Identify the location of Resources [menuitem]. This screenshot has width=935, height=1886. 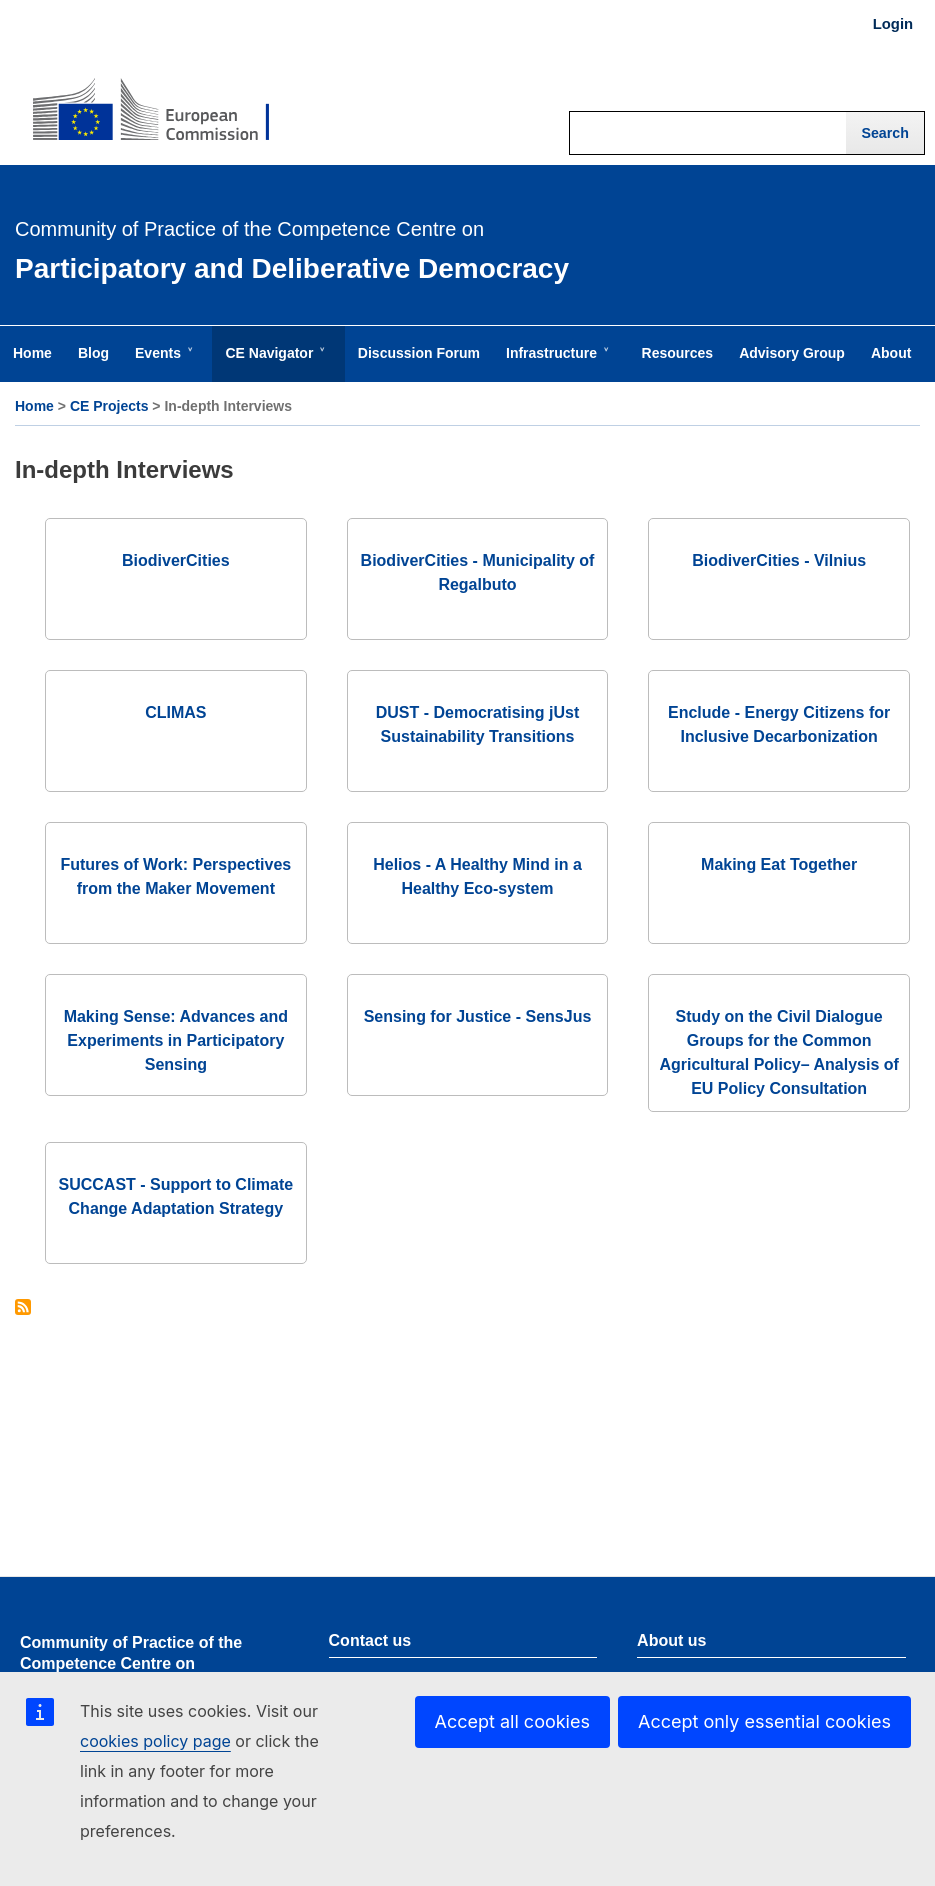
(678, 353).